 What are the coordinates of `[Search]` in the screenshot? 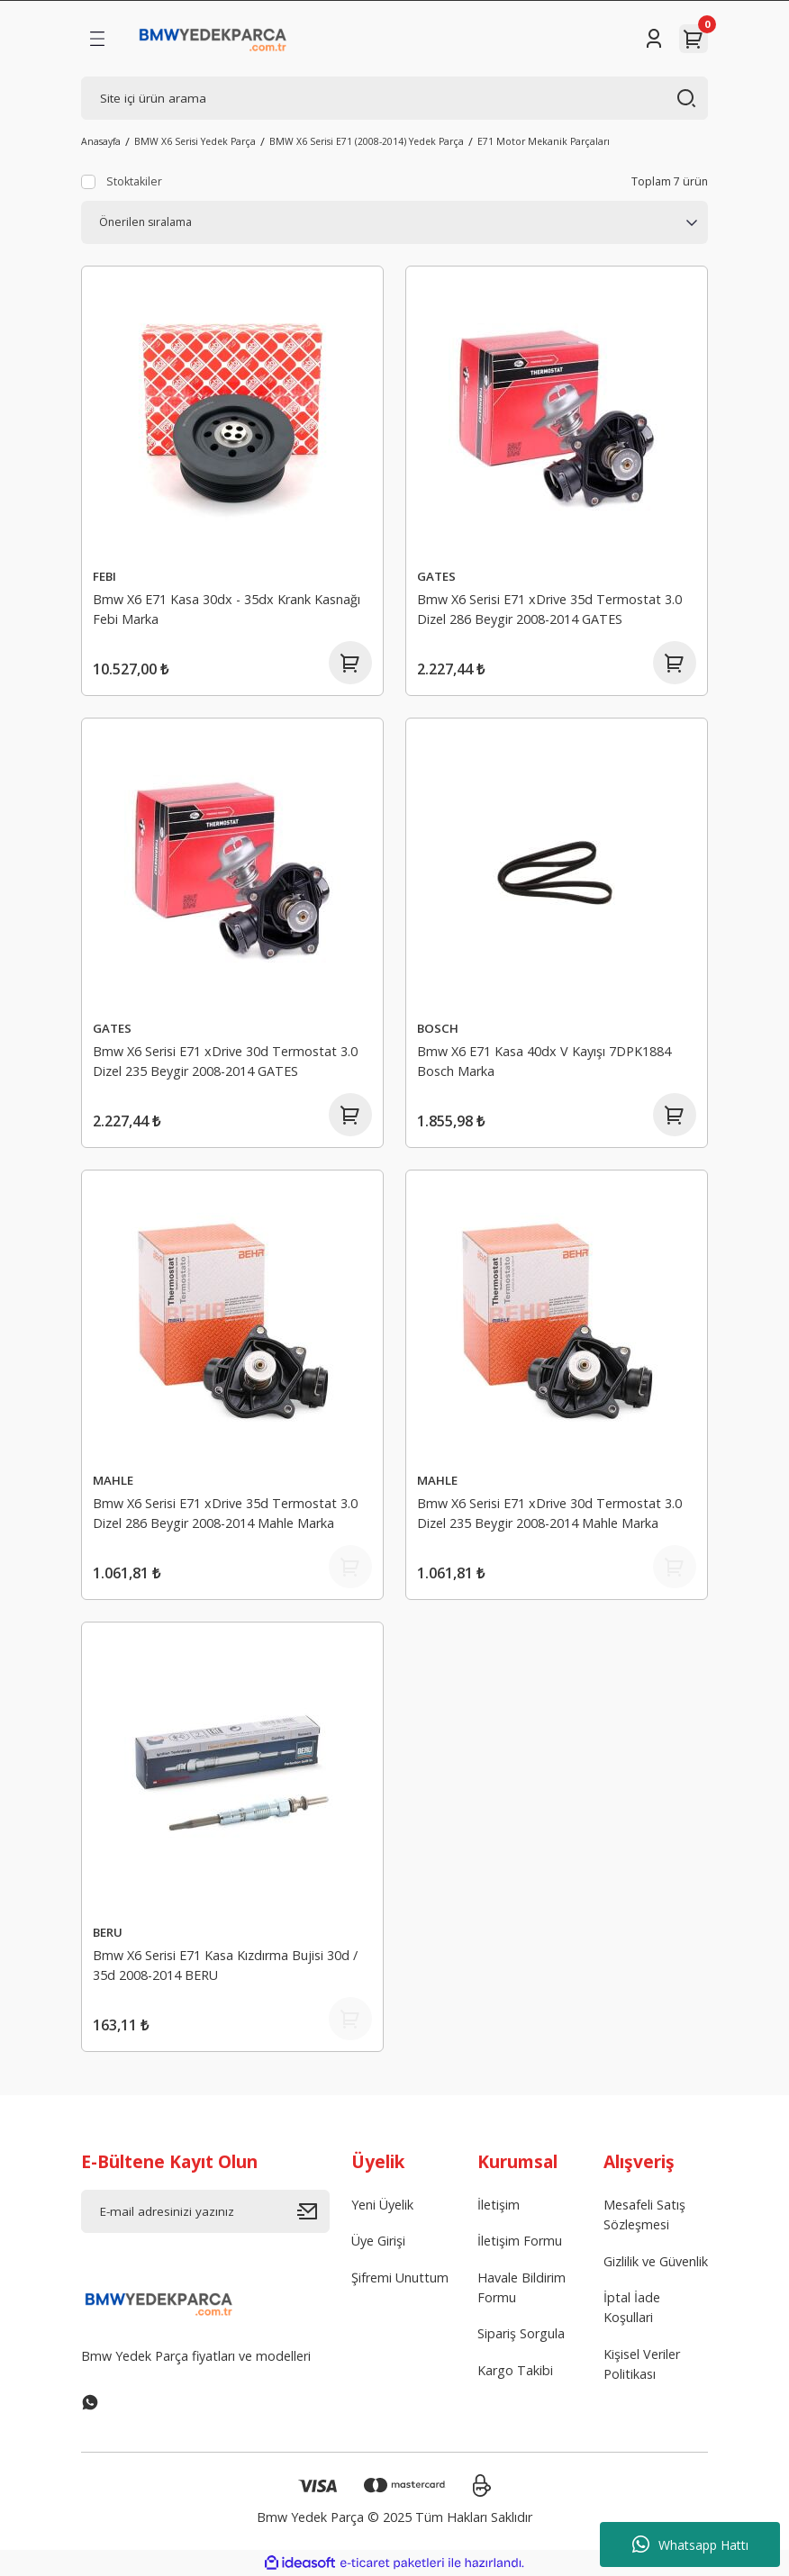 It's located at (394, 98).